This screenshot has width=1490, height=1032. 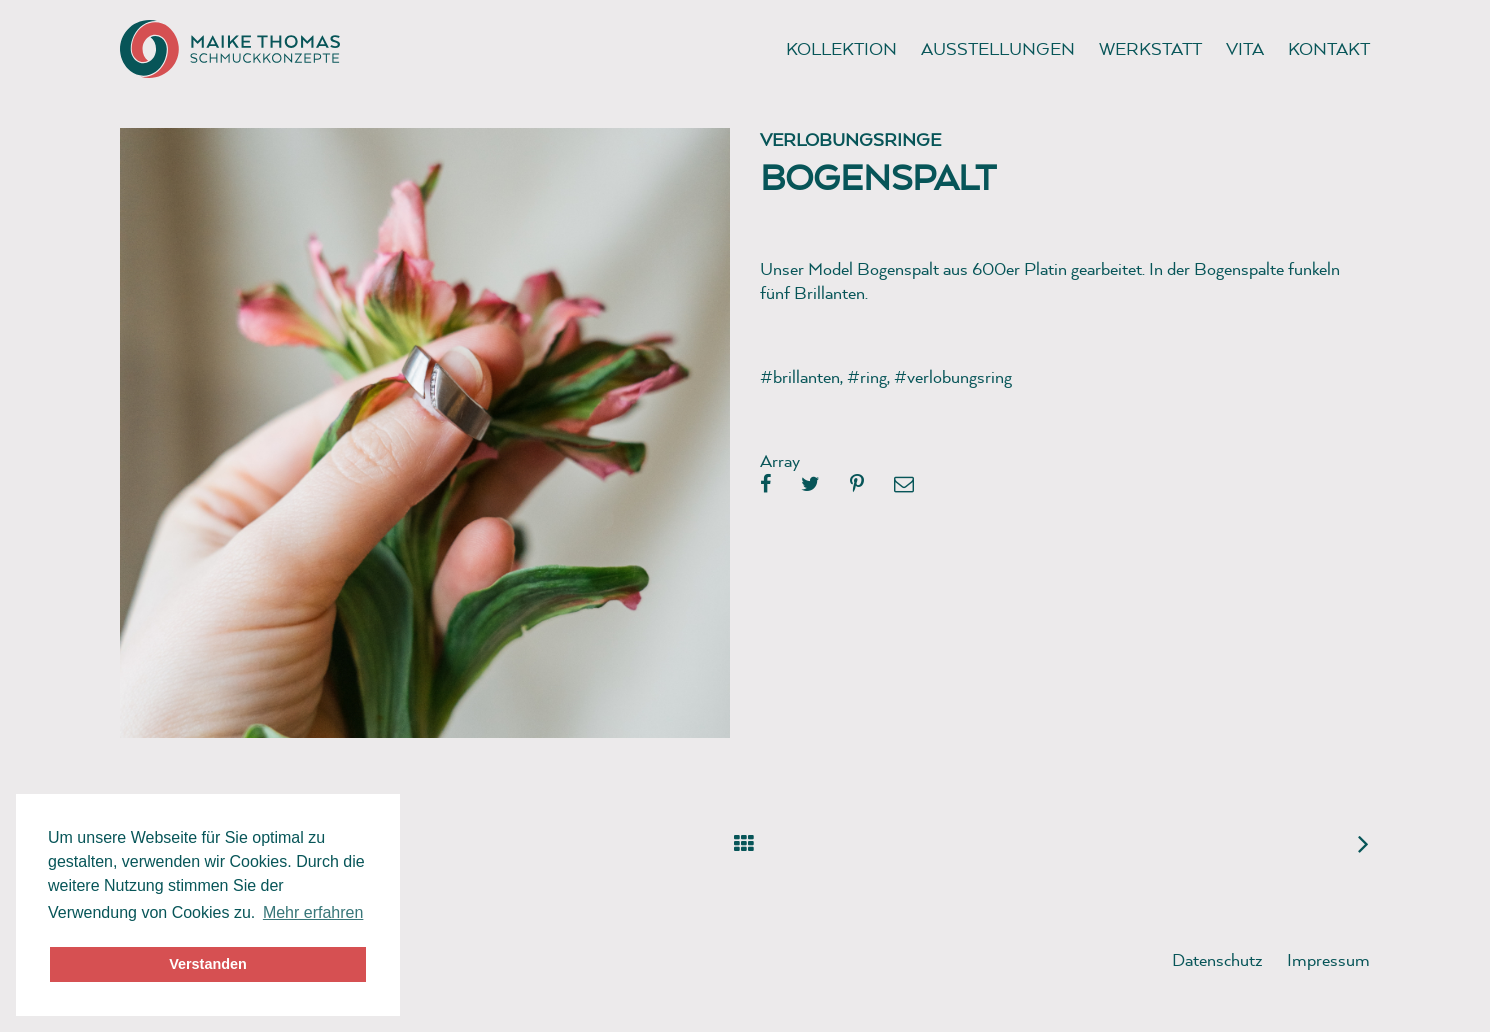 What do you see at coordinates (1217, 959) in the screenshot?
I see `Datenschutz` at bounding box center [1217, 959].